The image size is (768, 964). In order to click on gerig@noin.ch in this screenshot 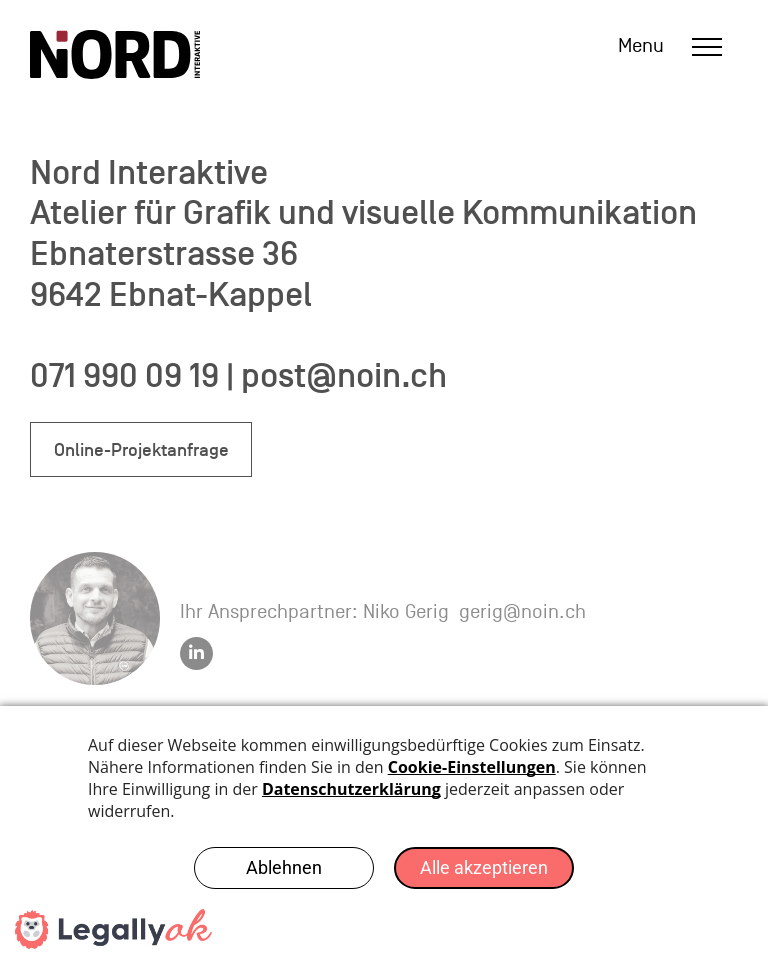, I will do `click(522, 612)`.